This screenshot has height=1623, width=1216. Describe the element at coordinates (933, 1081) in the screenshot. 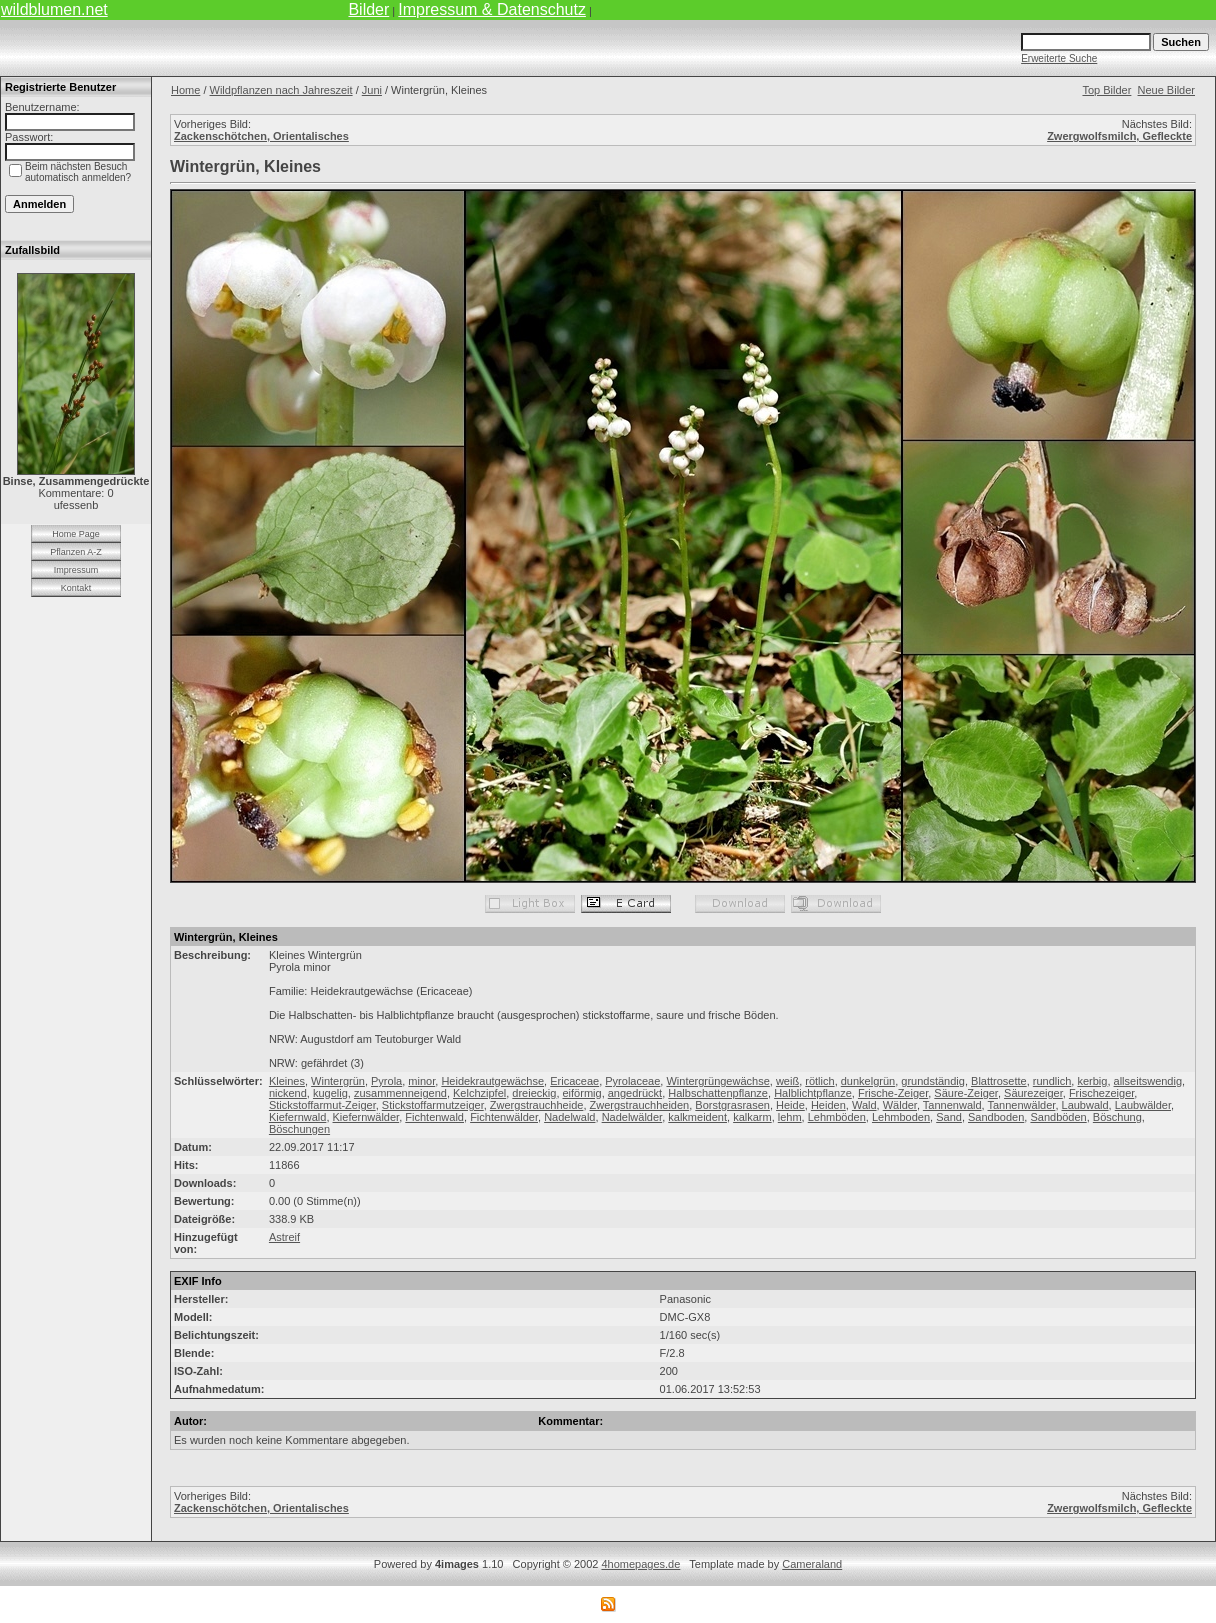

I see `grundständig` at that location.